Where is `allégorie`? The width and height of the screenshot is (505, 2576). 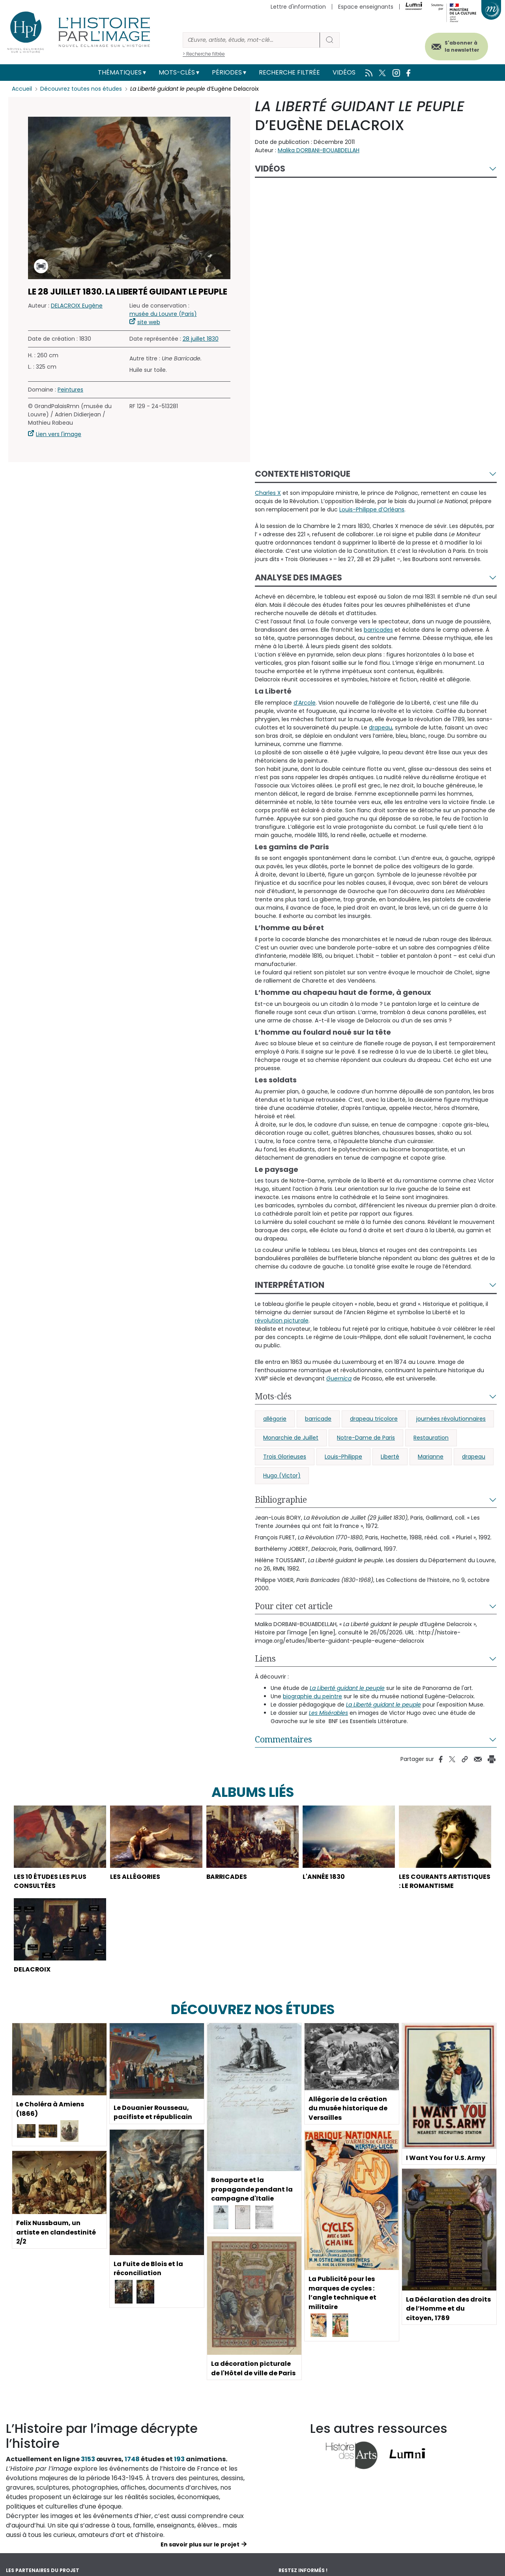
allégorie is located at coordinates (274, 1419).